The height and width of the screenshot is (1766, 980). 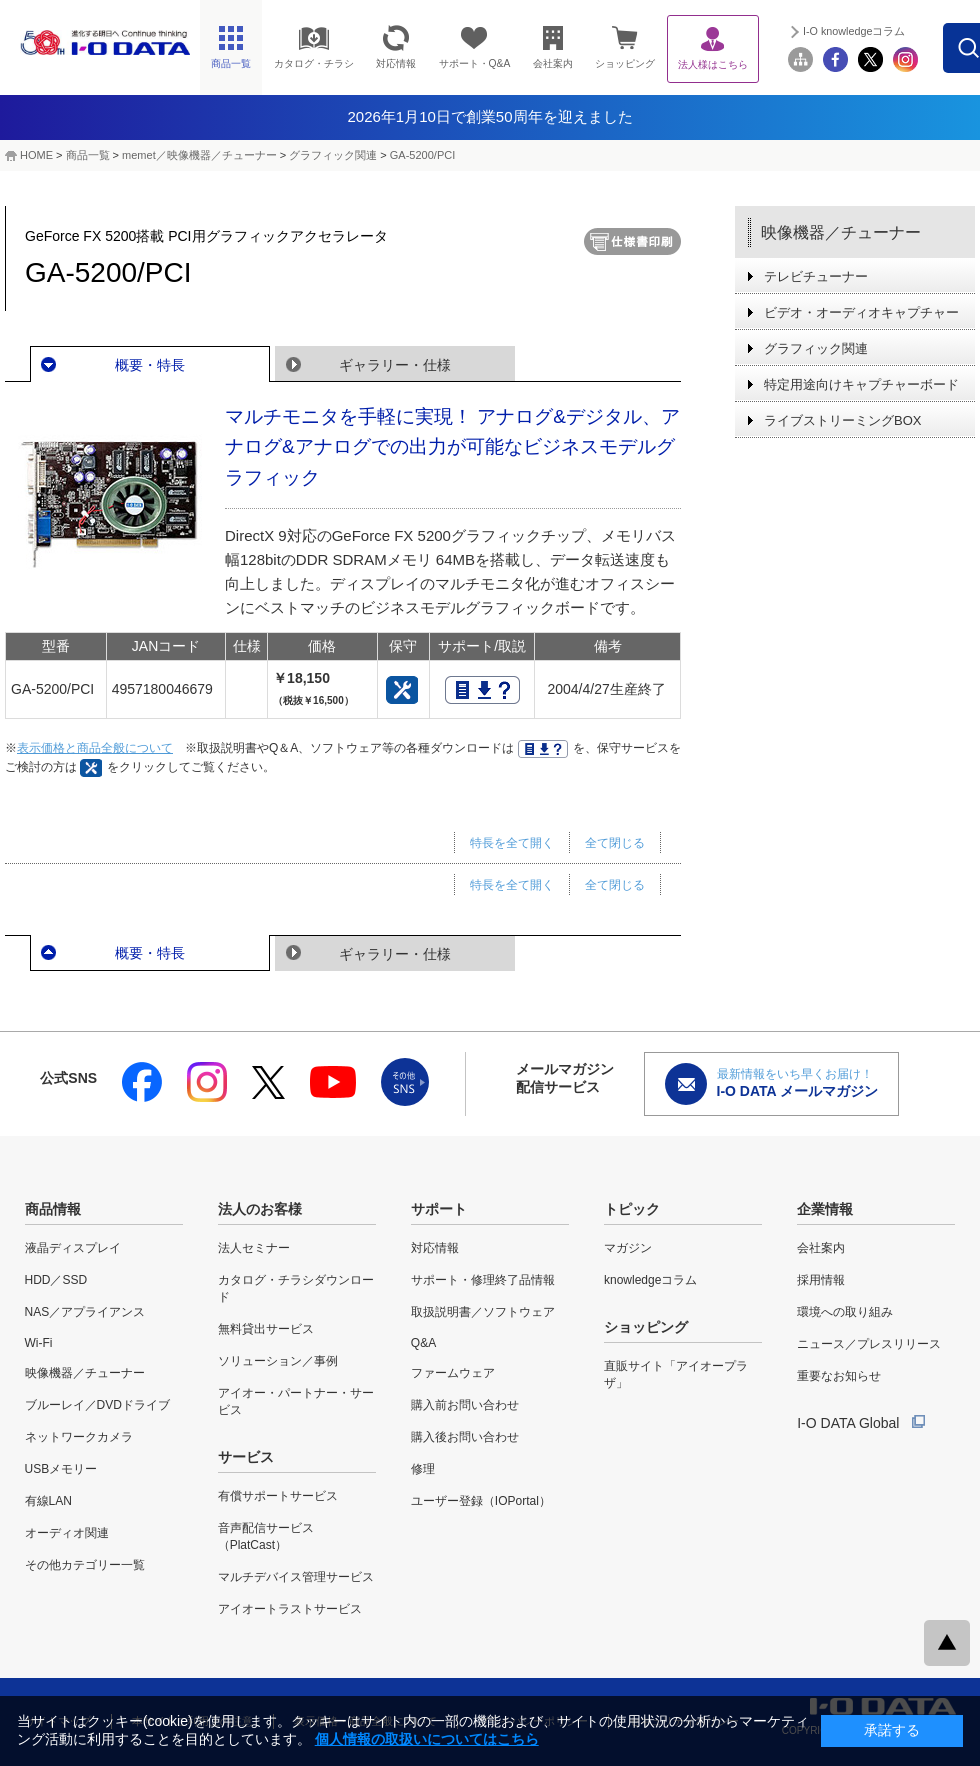 What do you see at coordinates (483, 1312) in the screenshot?
I see `取扱説明書／ソフトウェア` at bounding box center [483, 1312].